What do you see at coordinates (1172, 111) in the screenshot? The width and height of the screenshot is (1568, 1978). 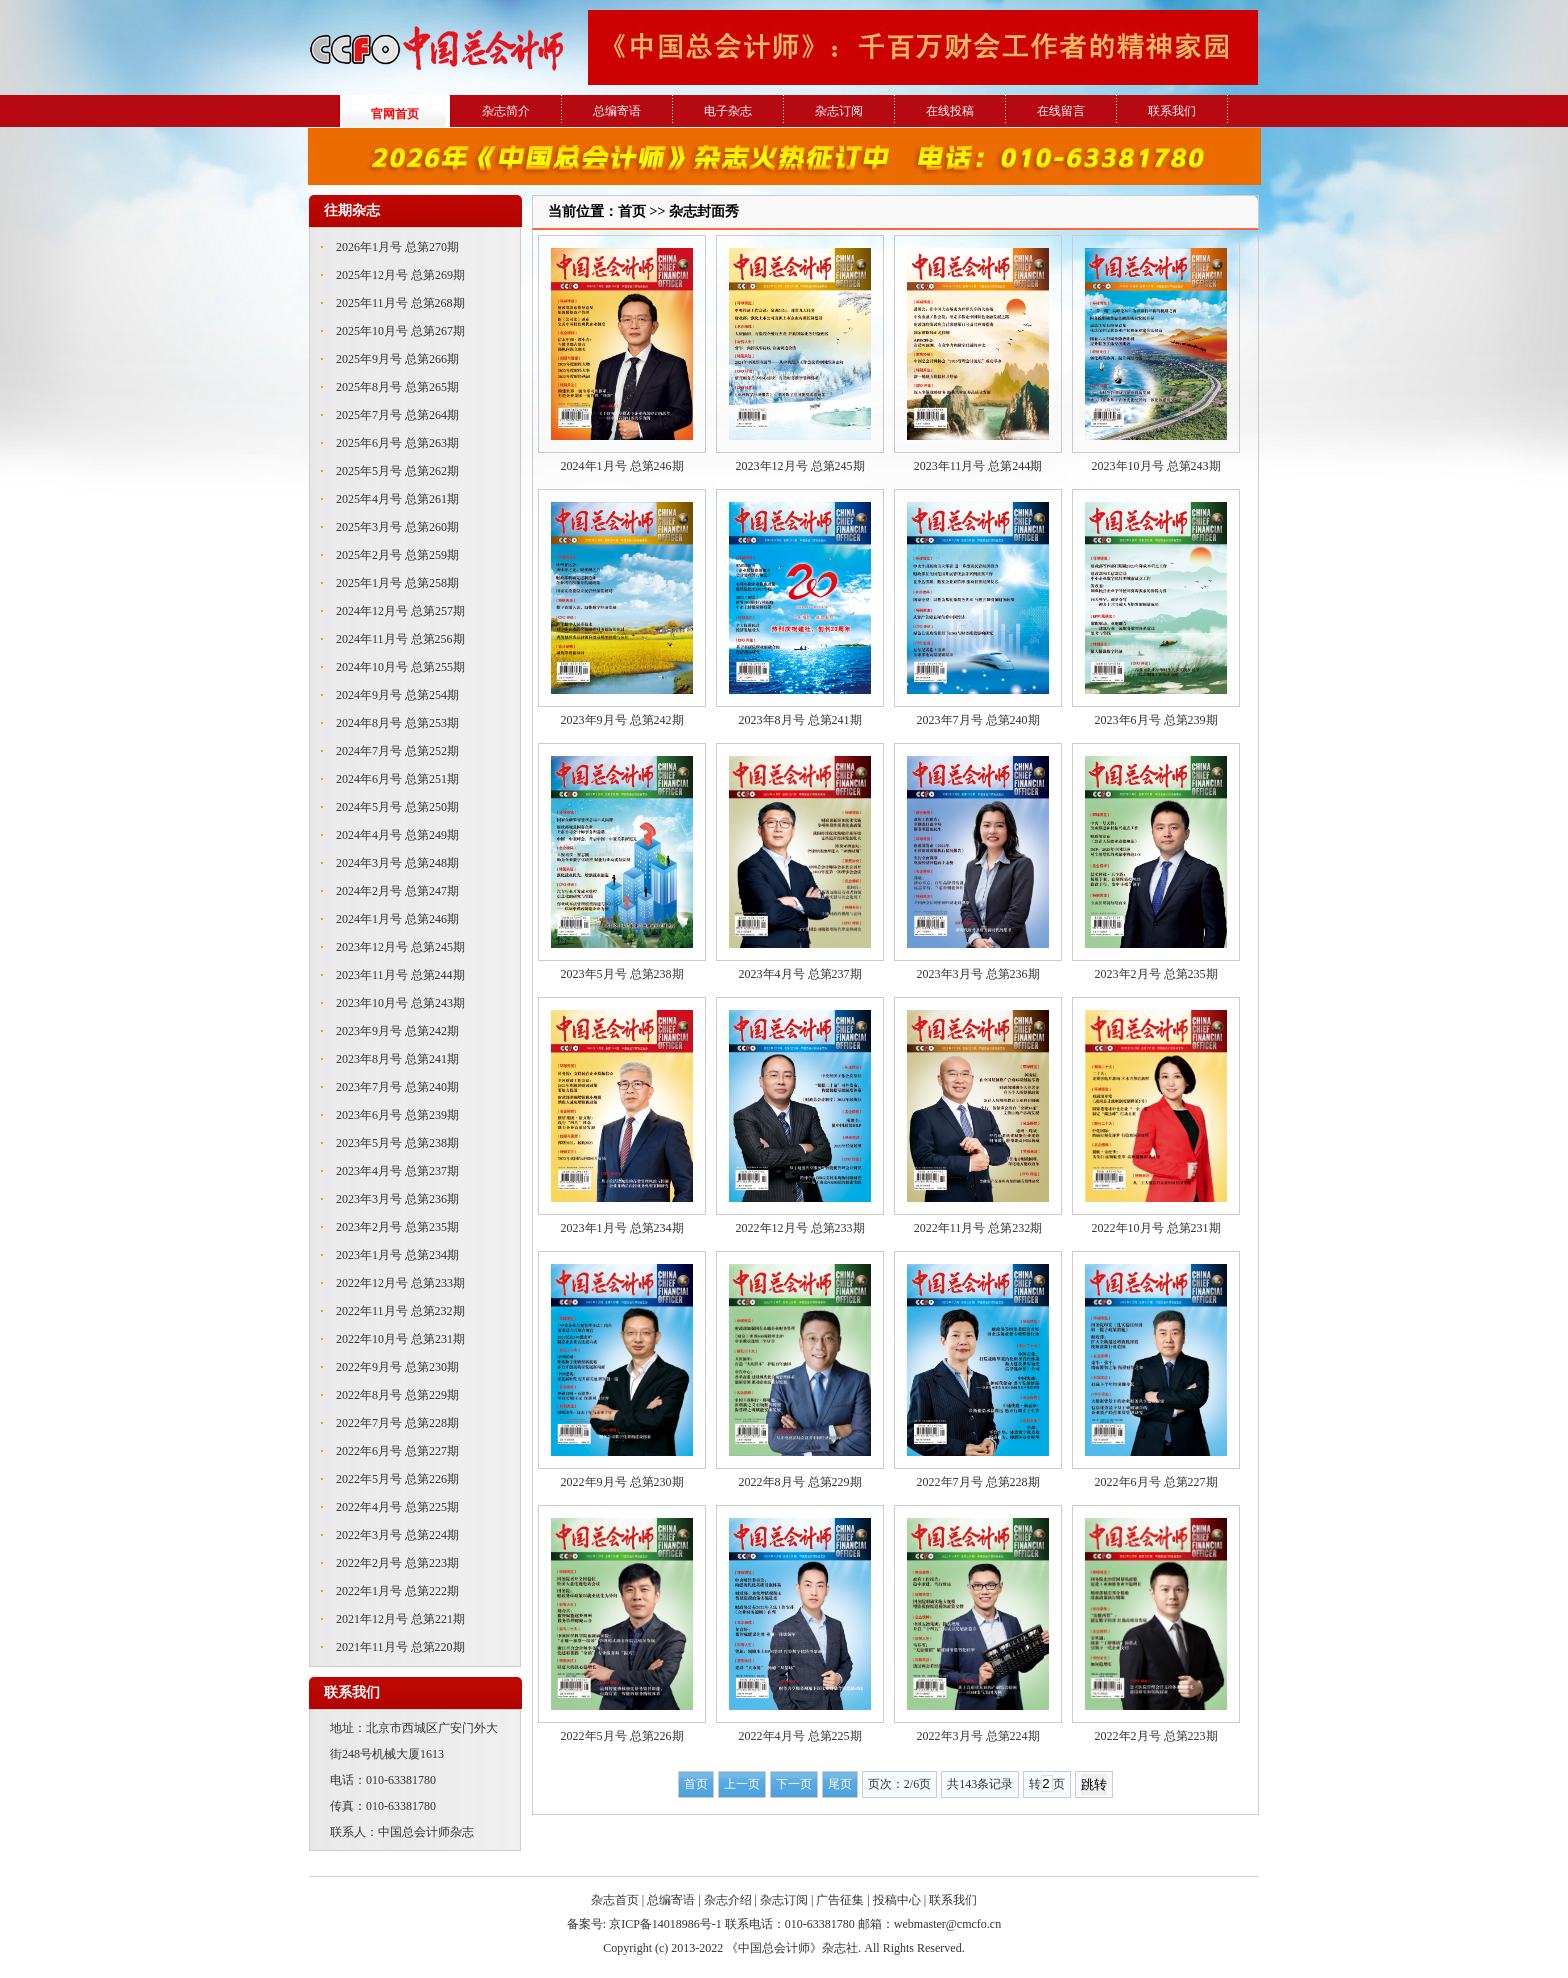 I see `联系我们` at bounding box center [1172, 111].